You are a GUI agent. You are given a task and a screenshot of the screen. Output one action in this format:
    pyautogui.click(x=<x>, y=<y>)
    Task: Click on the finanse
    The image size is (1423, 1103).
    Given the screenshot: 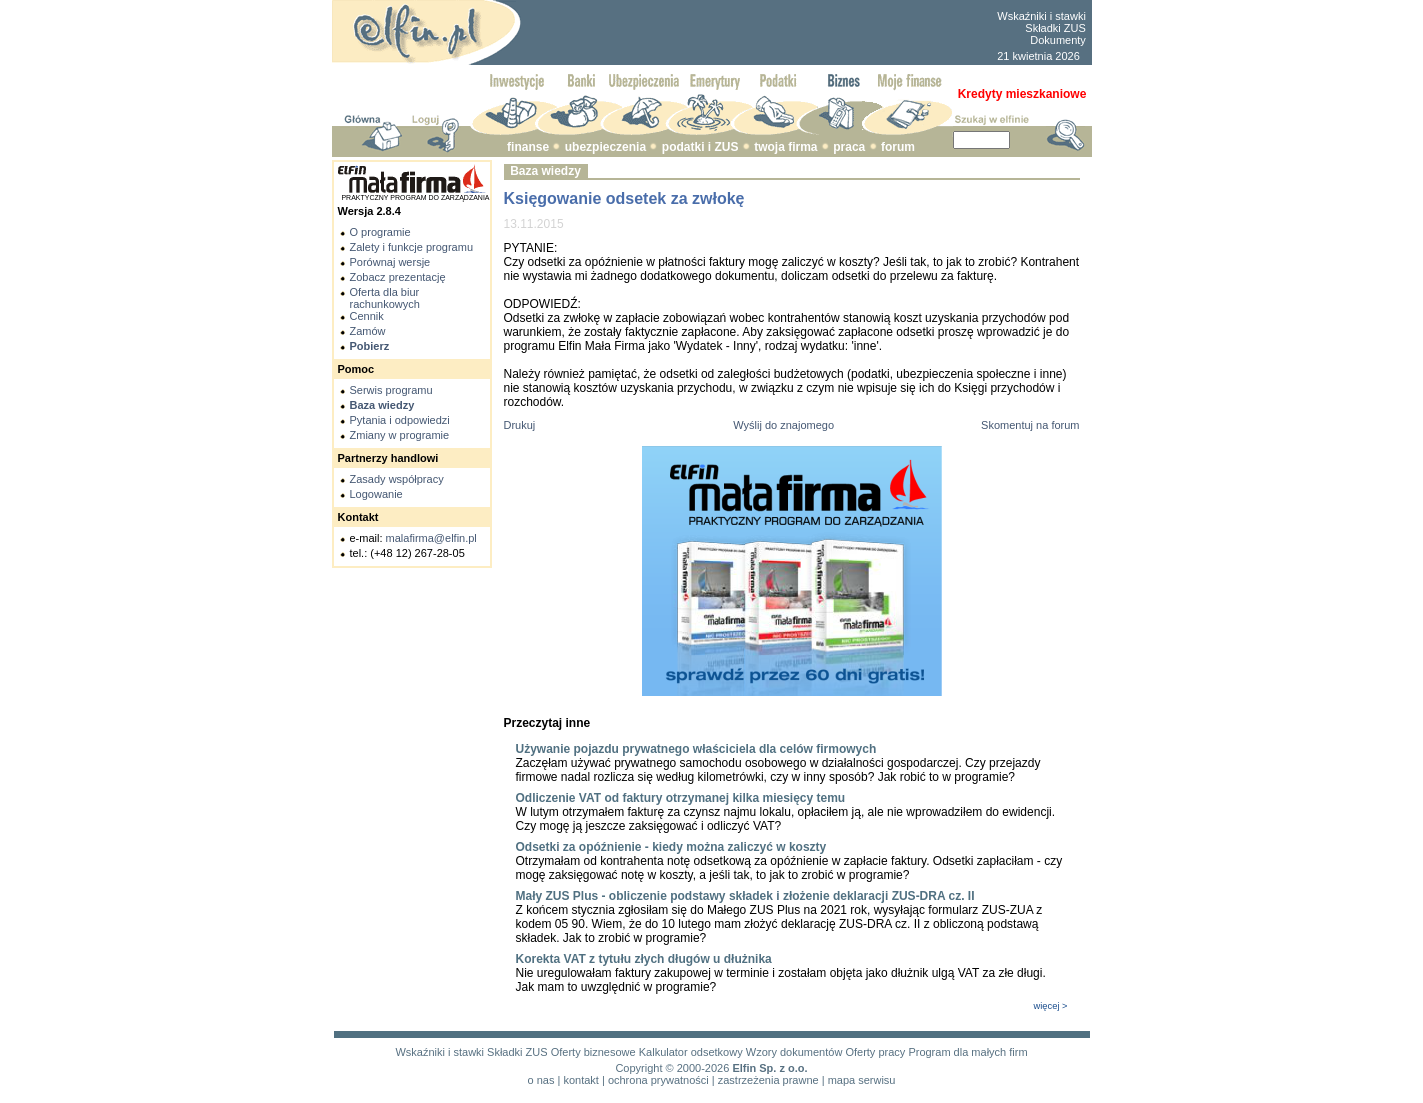 What is the action you would take?
    pyautogui.click(x=528, y=147)
    